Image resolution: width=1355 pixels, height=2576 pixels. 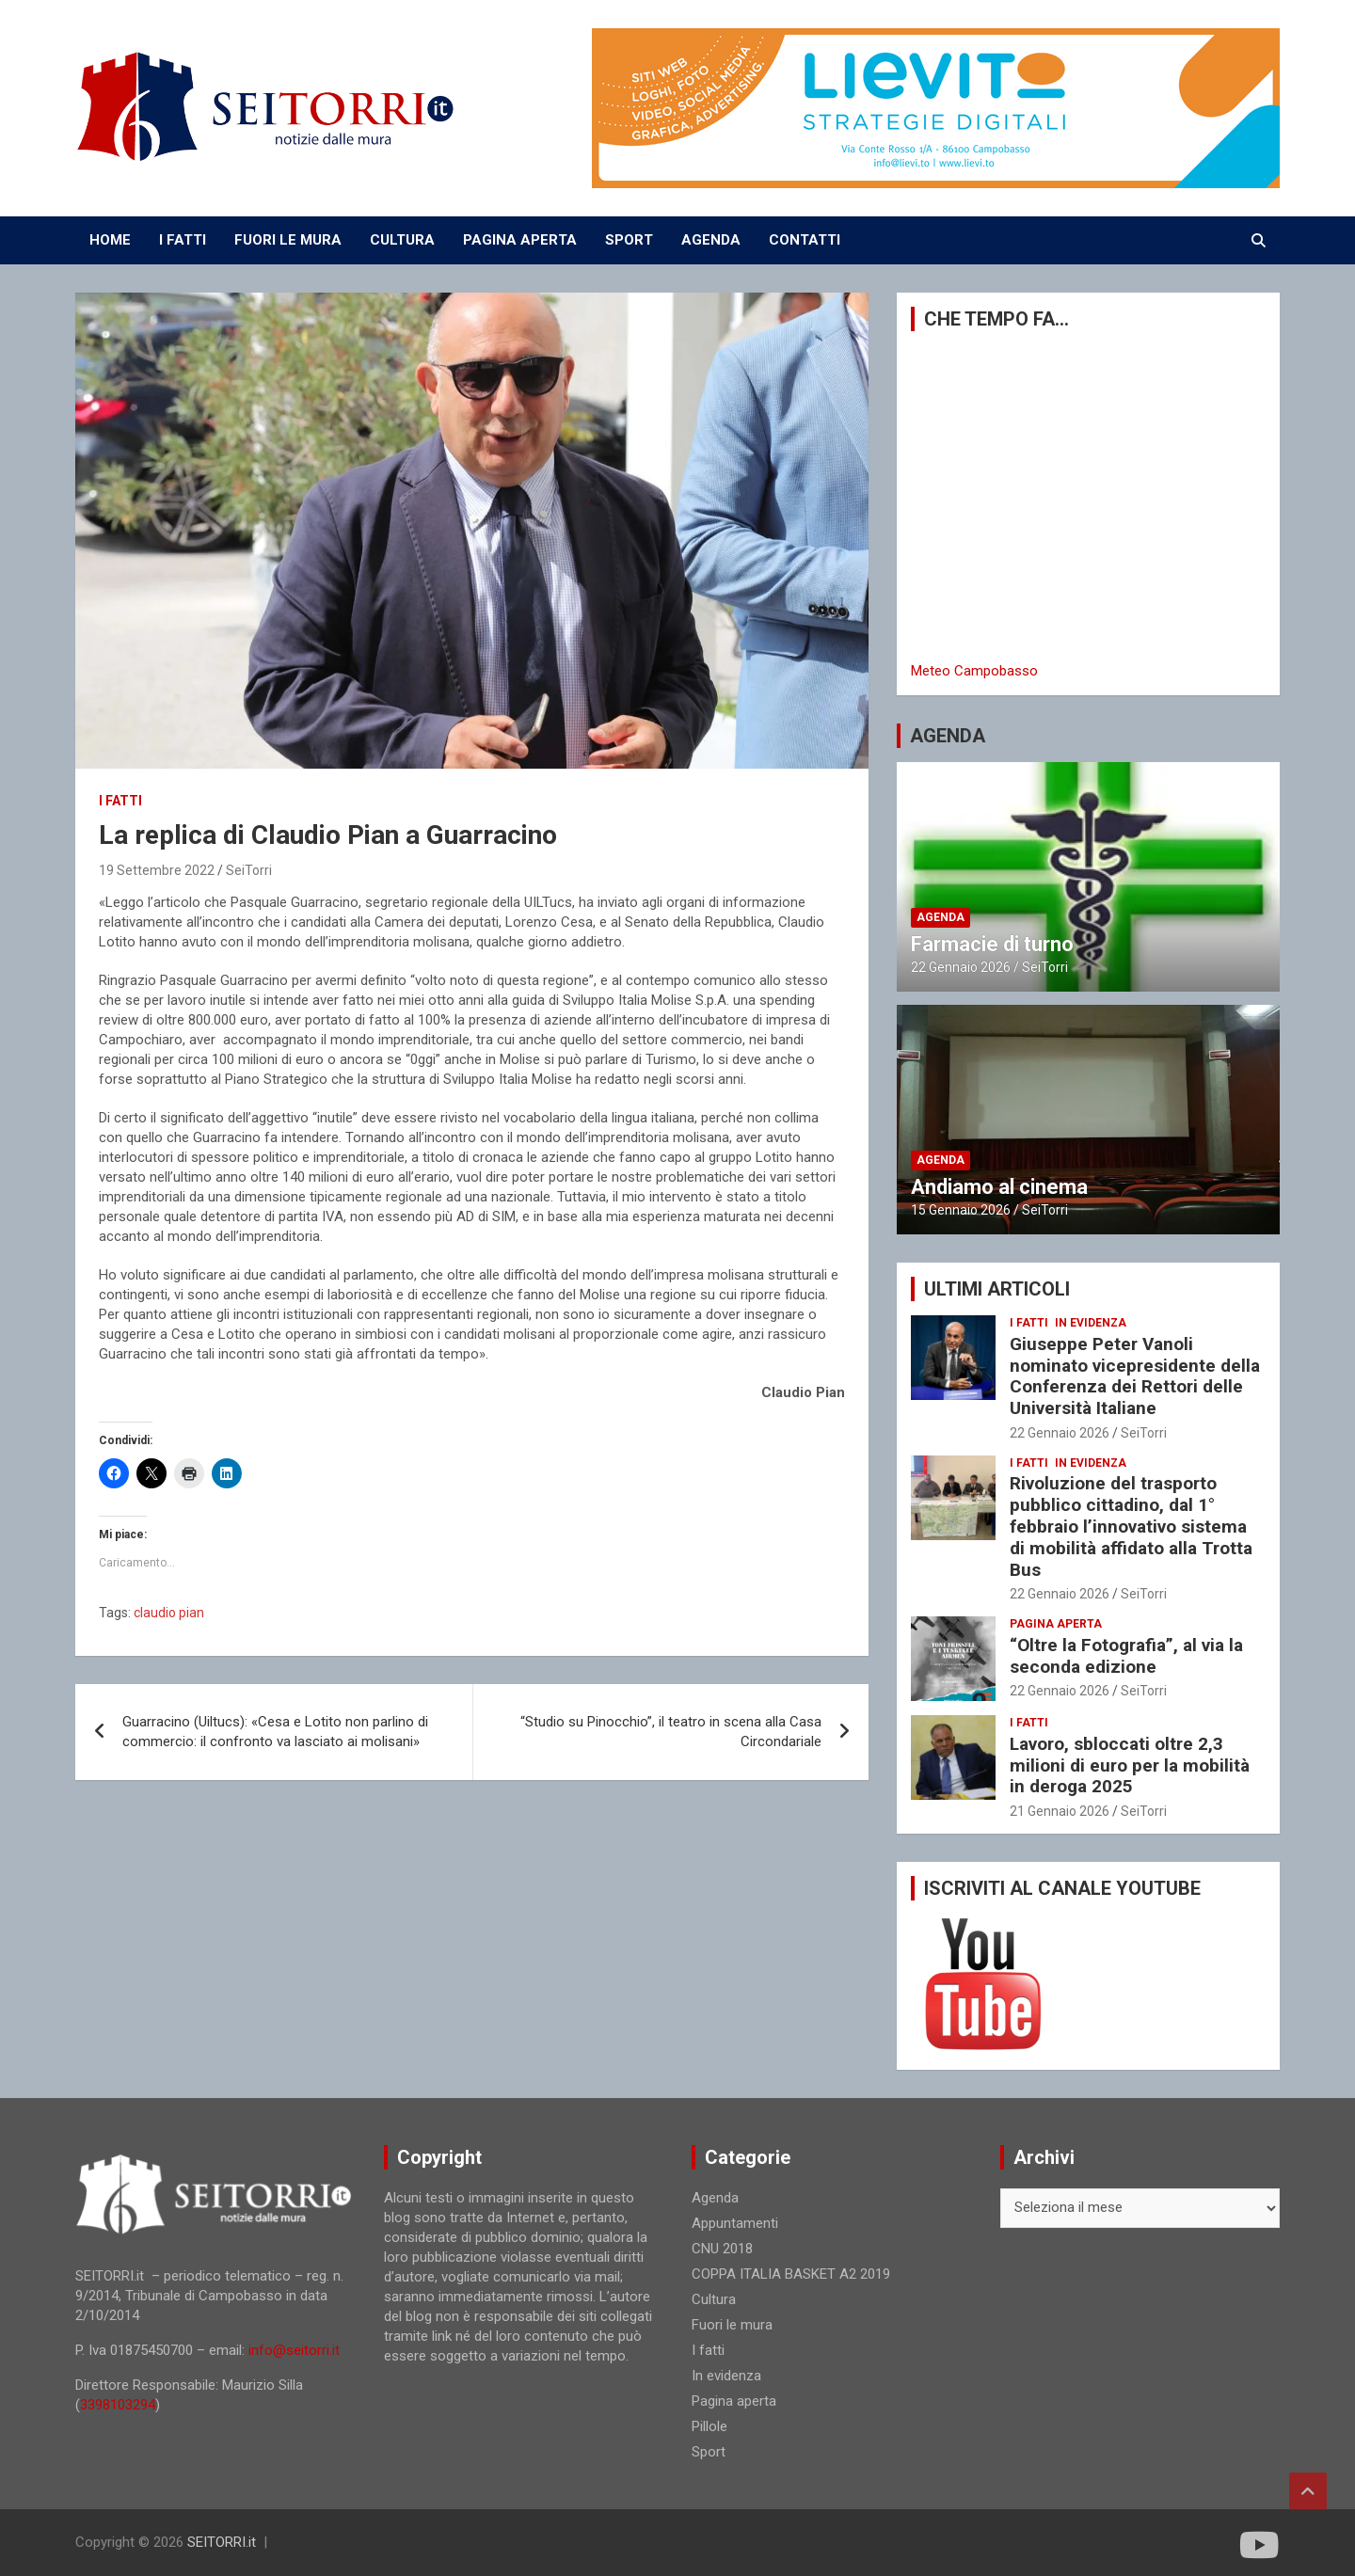 What do you see at coordinates (999, 1187) in the screenshot?
I see `Andiamo al cinema` at bounding box center [999, 1187].